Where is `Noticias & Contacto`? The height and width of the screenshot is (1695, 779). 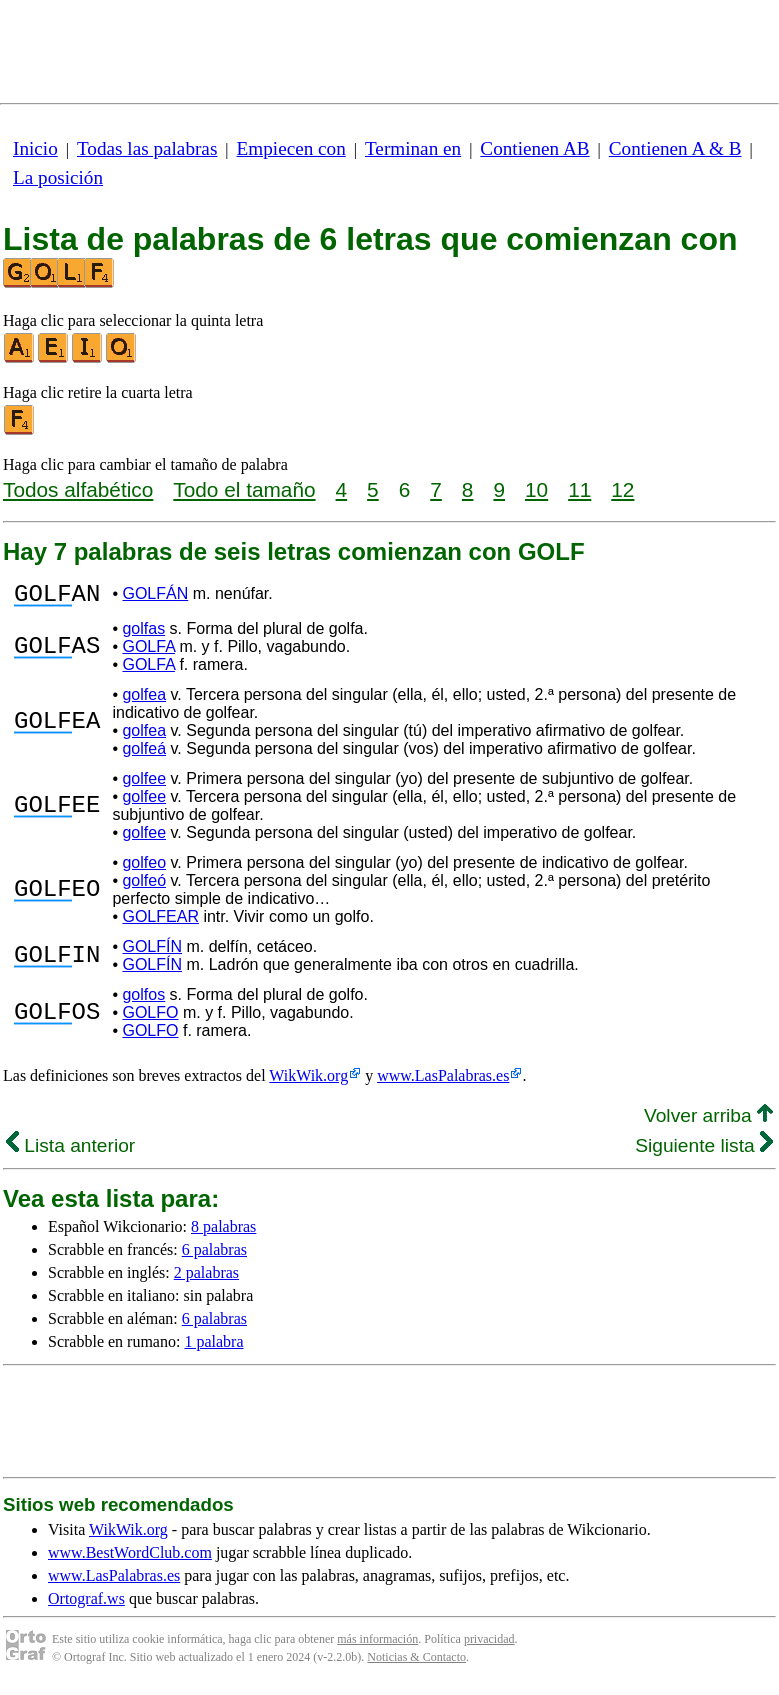 Noticias & Contacto is located at coordinates (416, 1663).